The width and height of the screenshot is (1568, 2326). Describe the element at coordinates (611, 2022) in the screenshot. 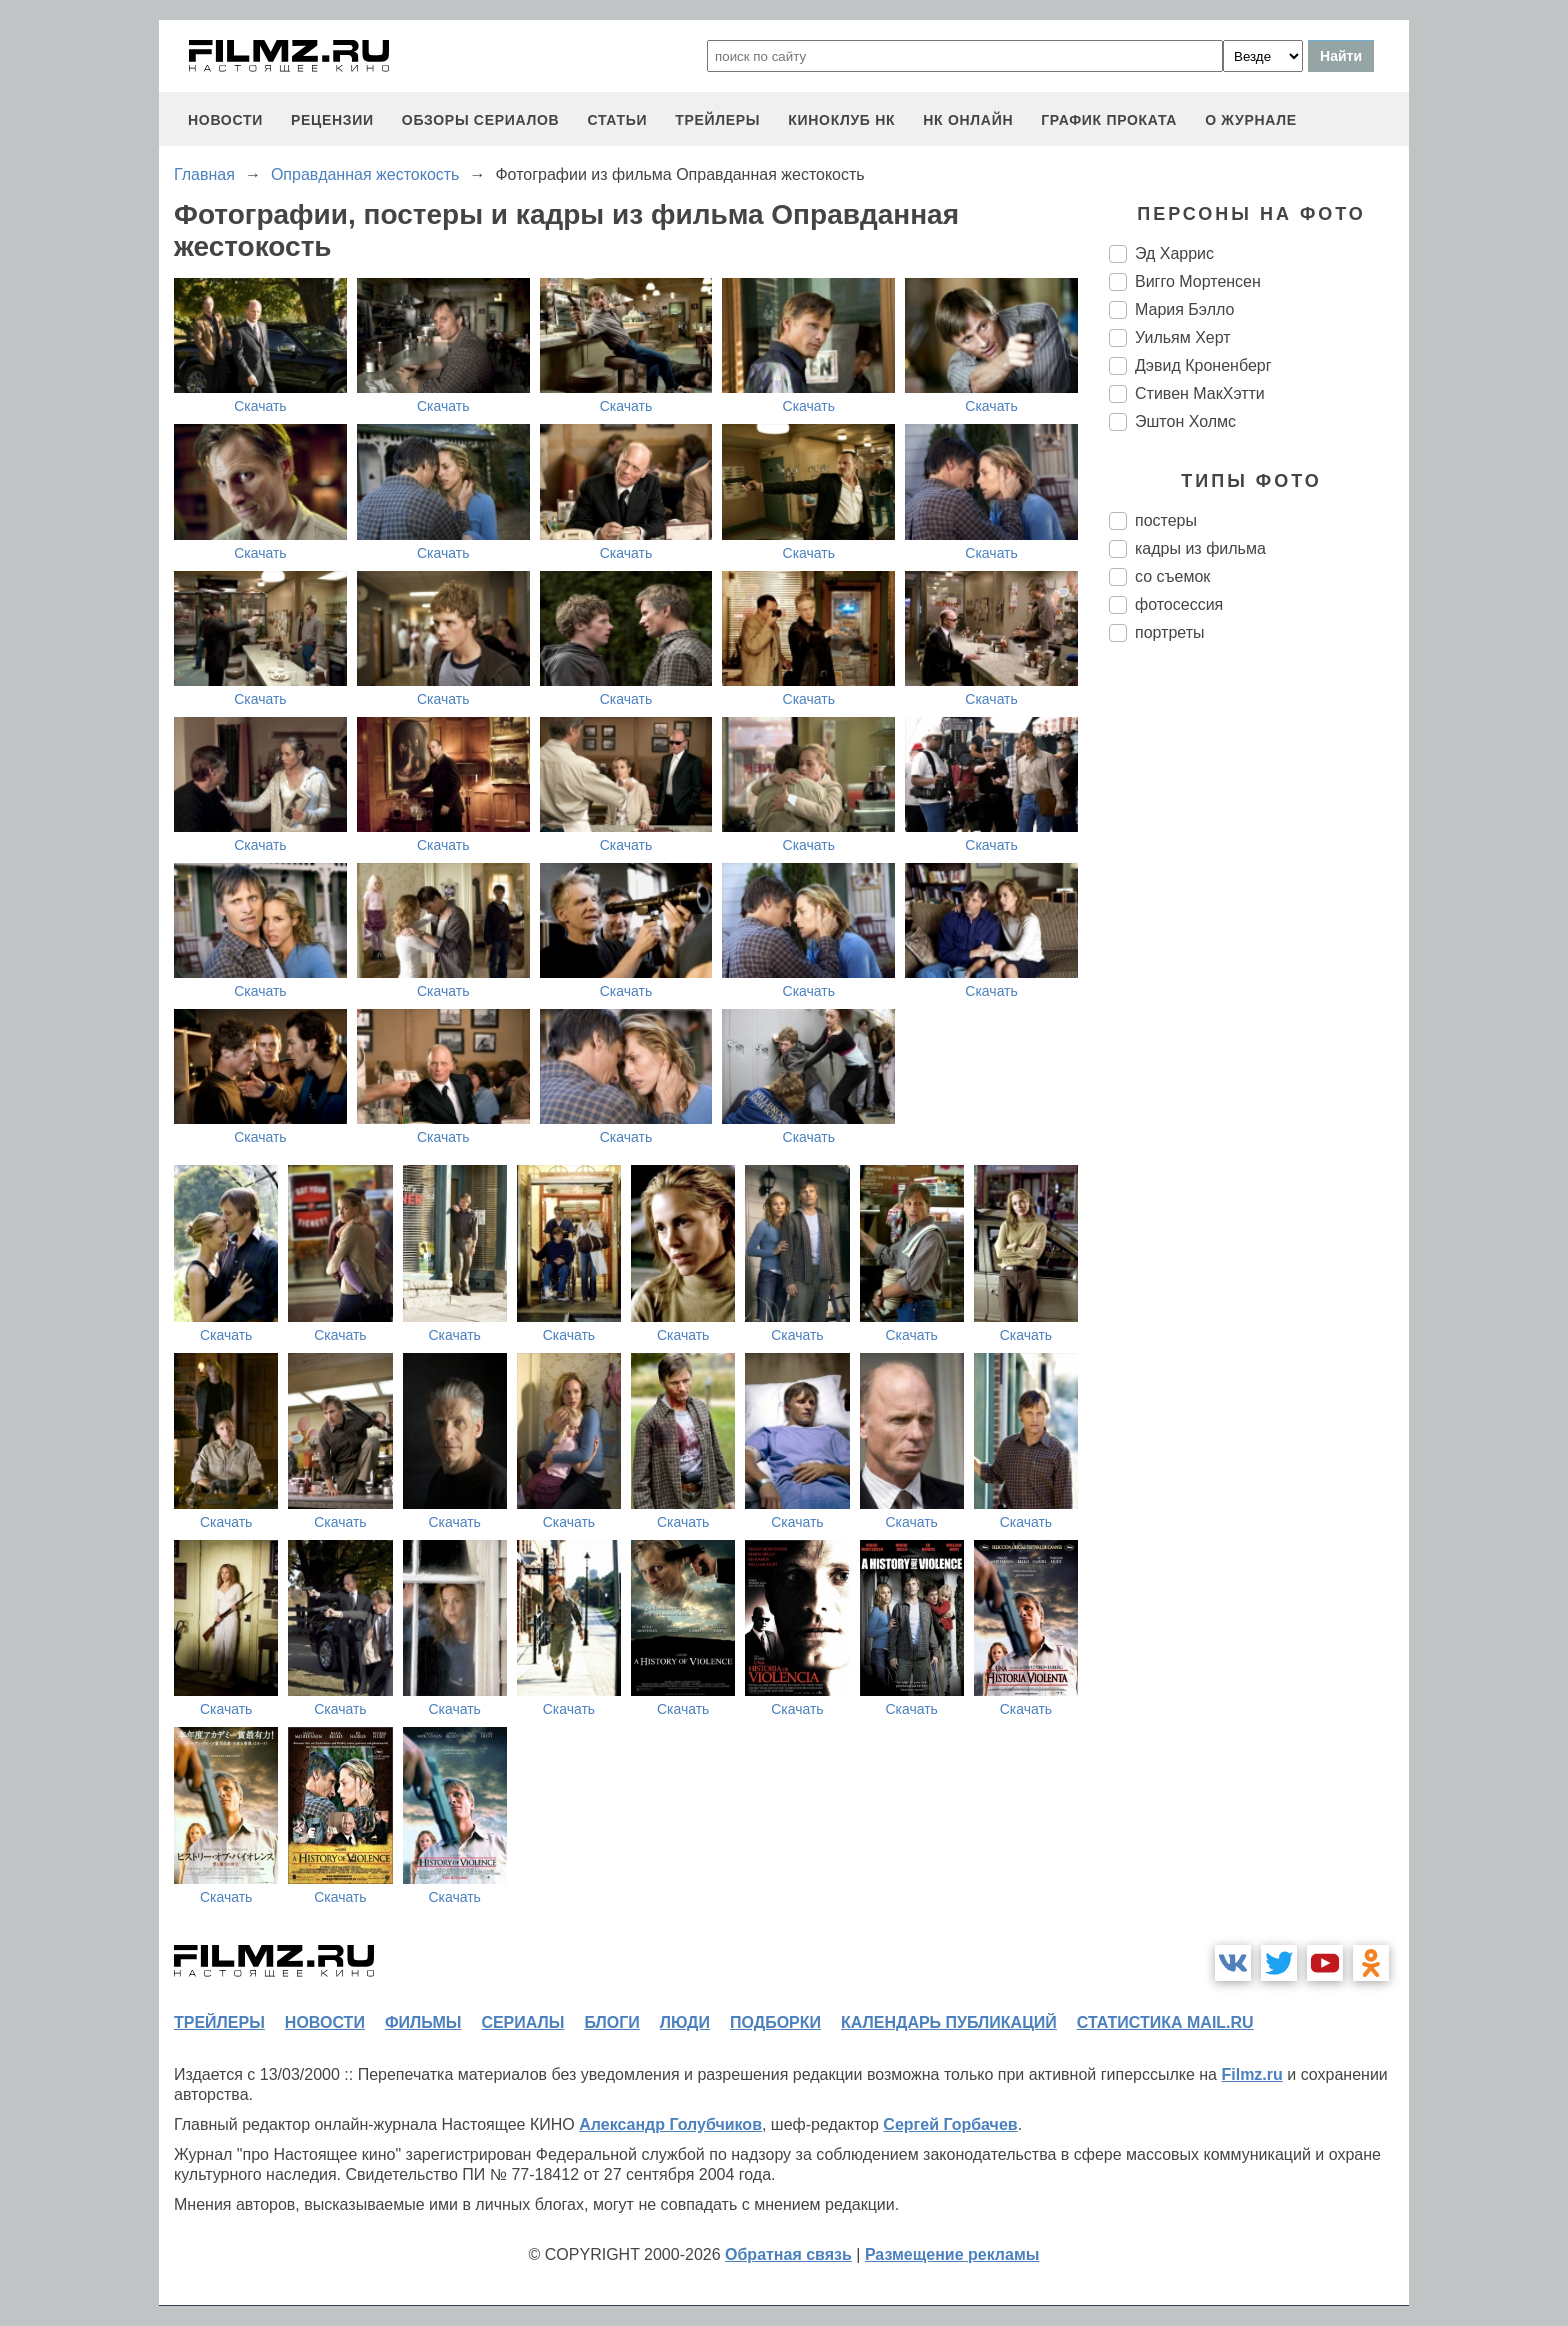

I see `блоги` at that location.